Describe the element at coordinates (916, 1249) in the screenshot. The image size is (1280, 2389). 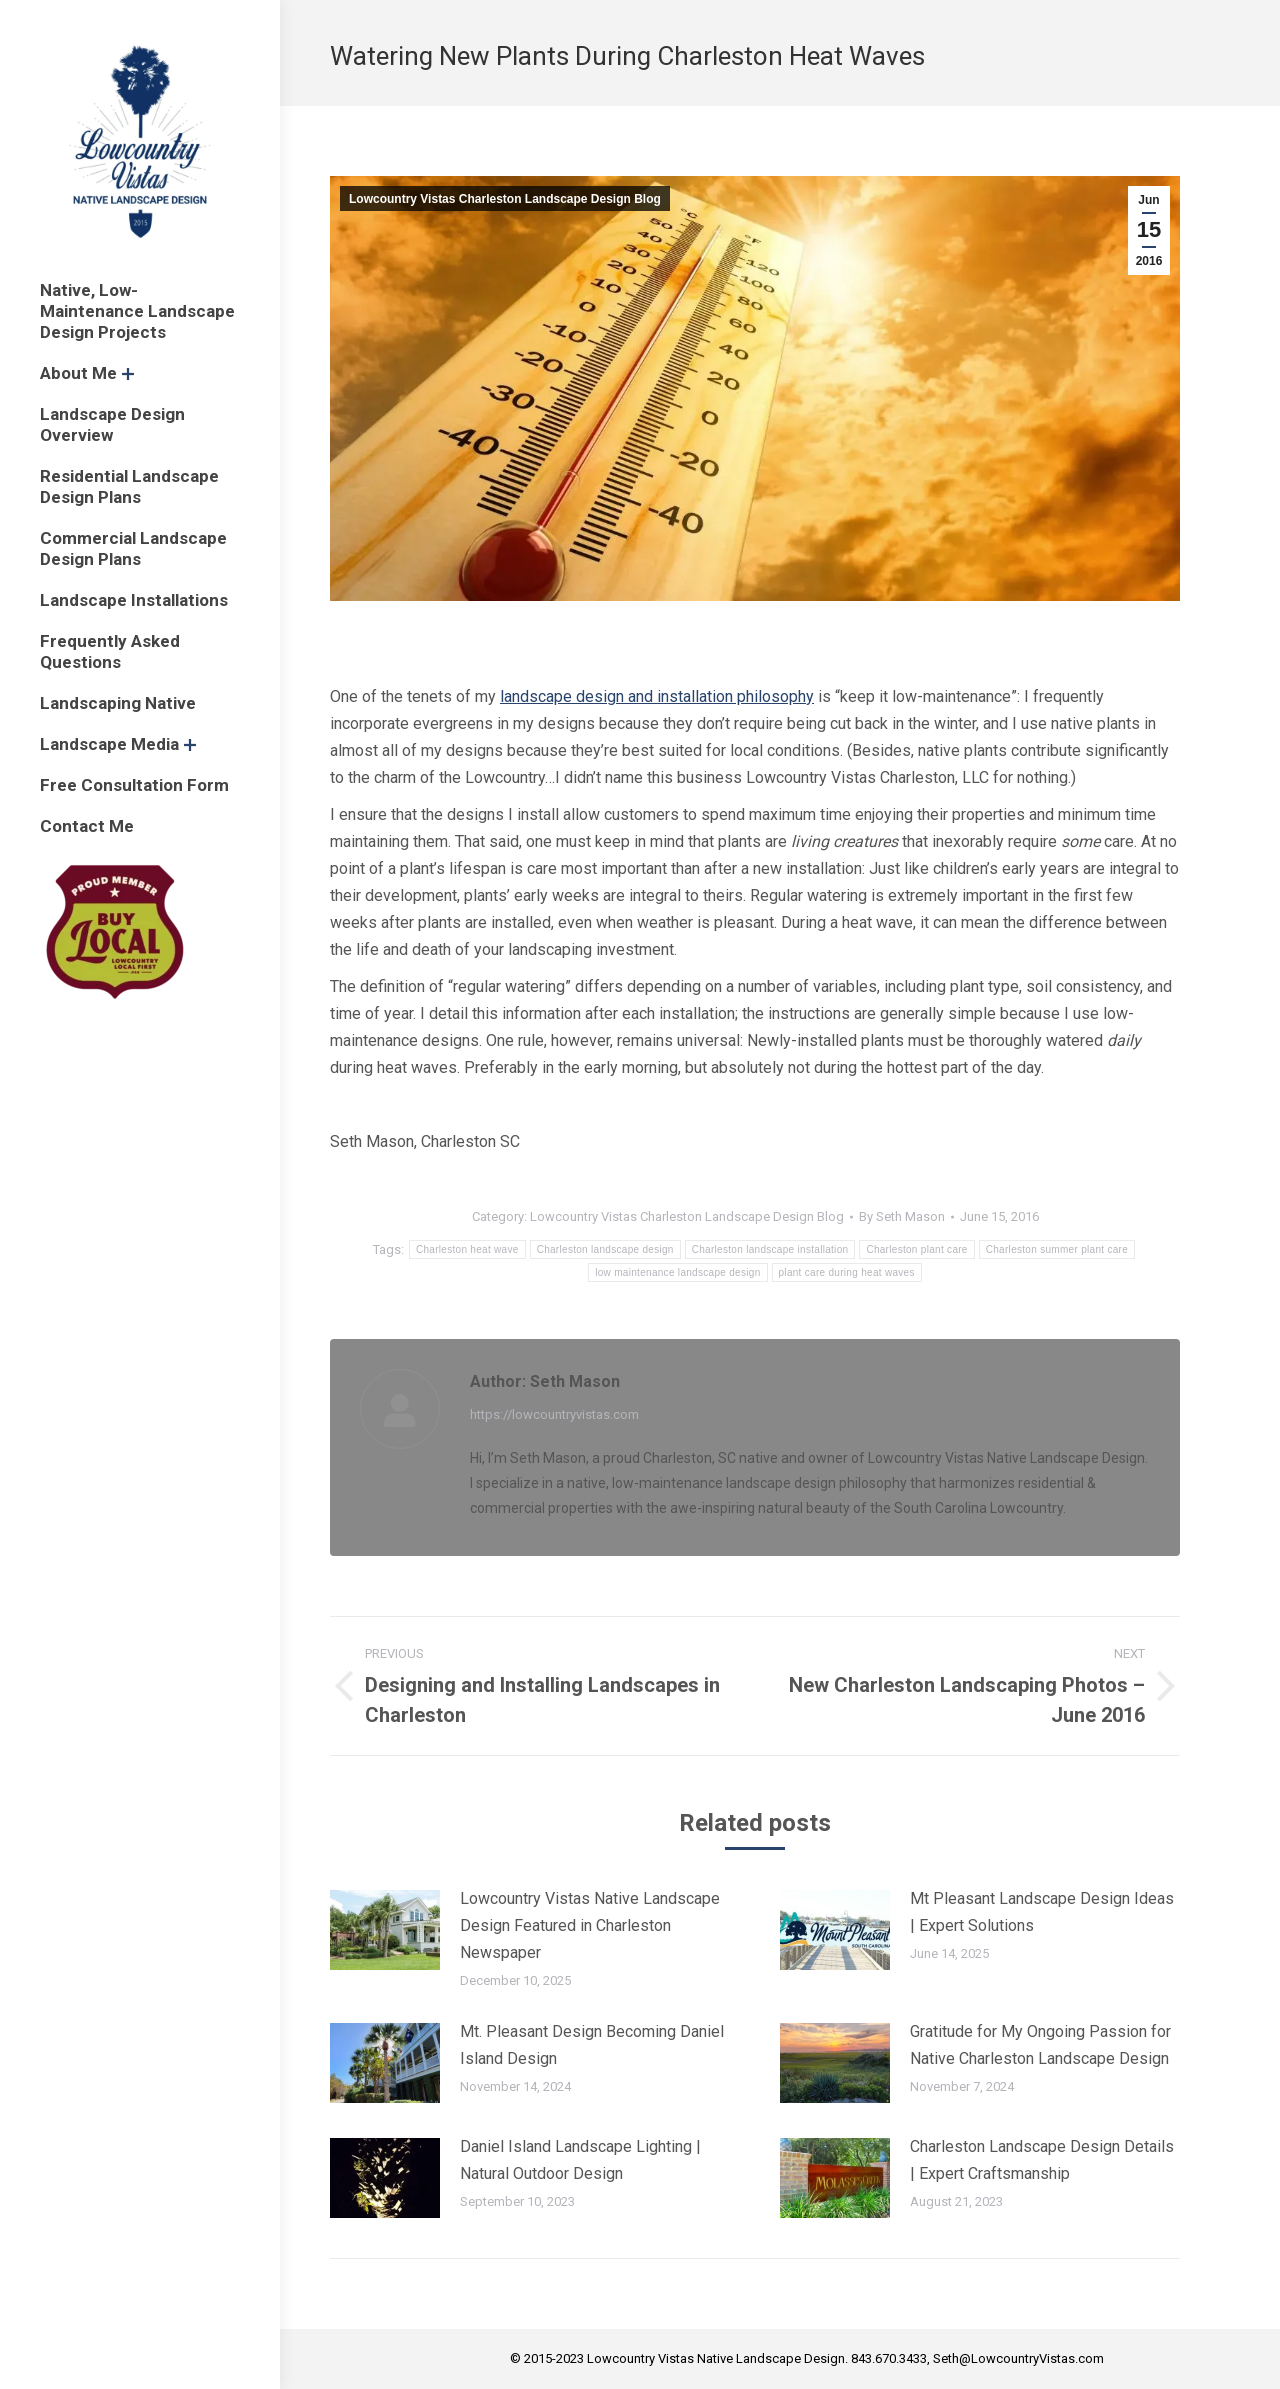
I see `Charleston plant care` at that location.